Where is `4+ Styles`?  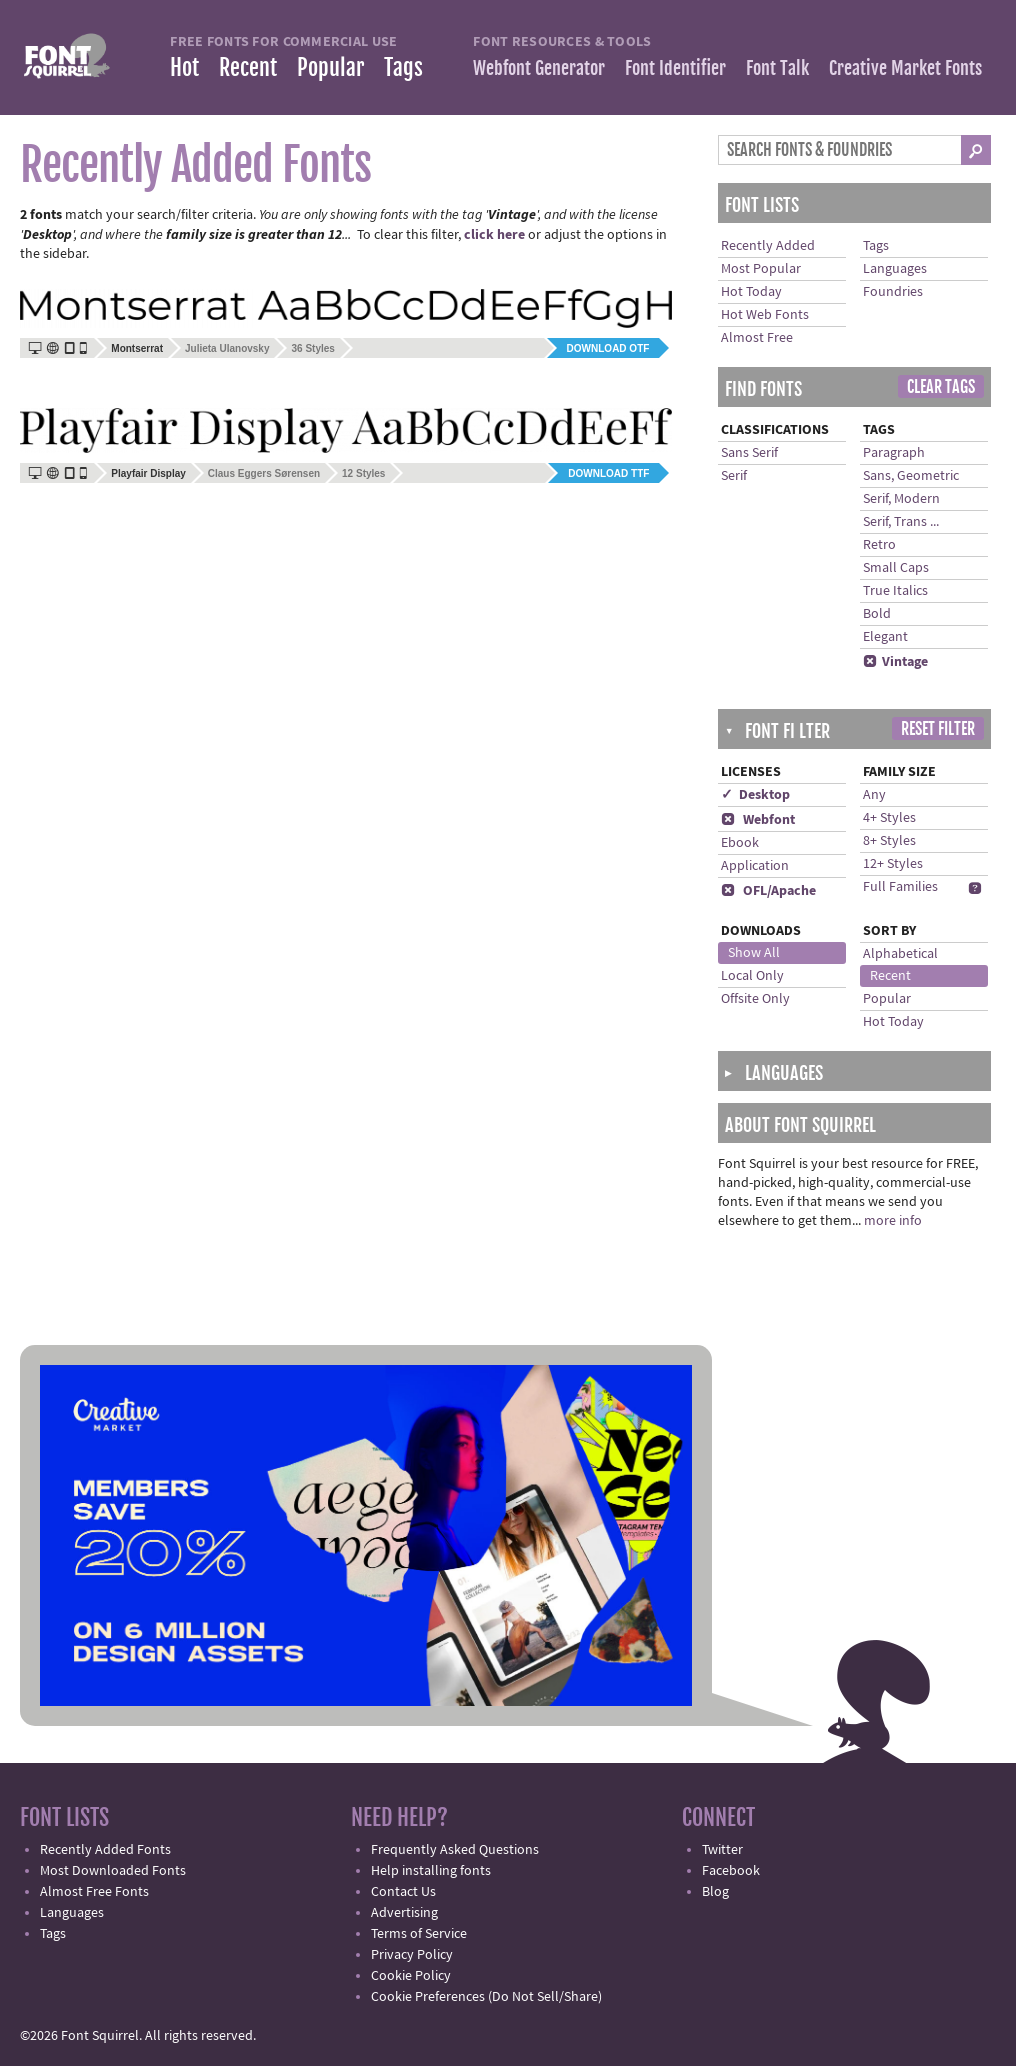 4+ Styles is located at coordinates (889, 818).